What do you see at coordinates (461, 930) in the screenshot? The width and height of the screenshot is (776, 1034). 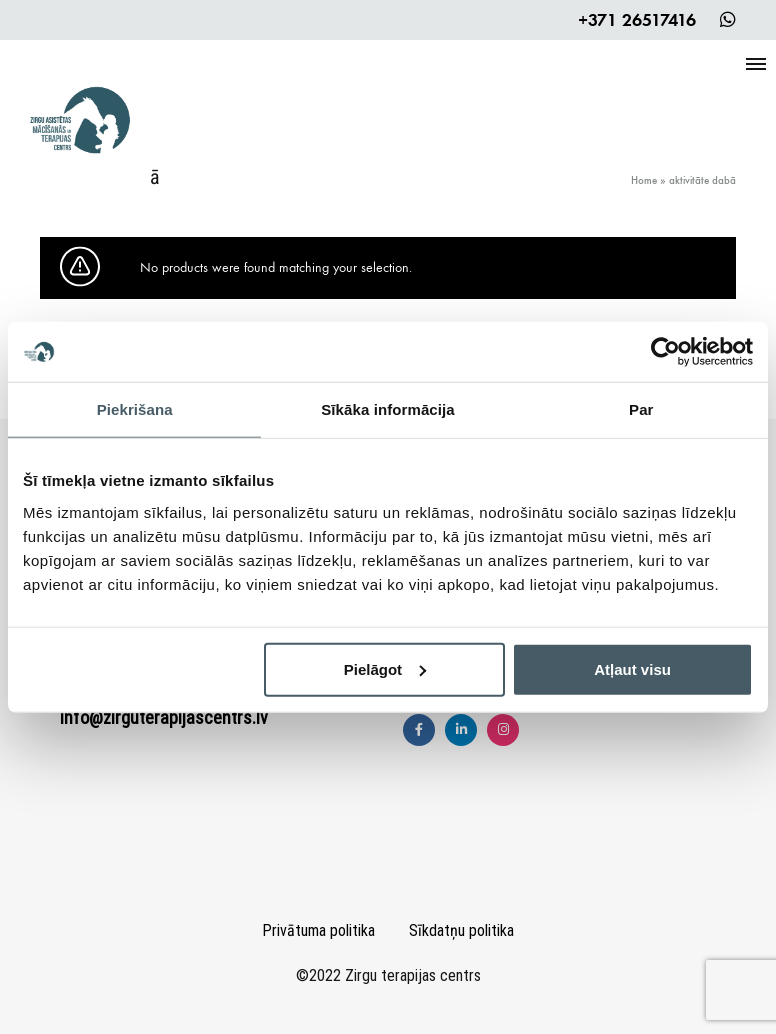 I see `Sīkdatņu politika` at bounding box center [461, 930].